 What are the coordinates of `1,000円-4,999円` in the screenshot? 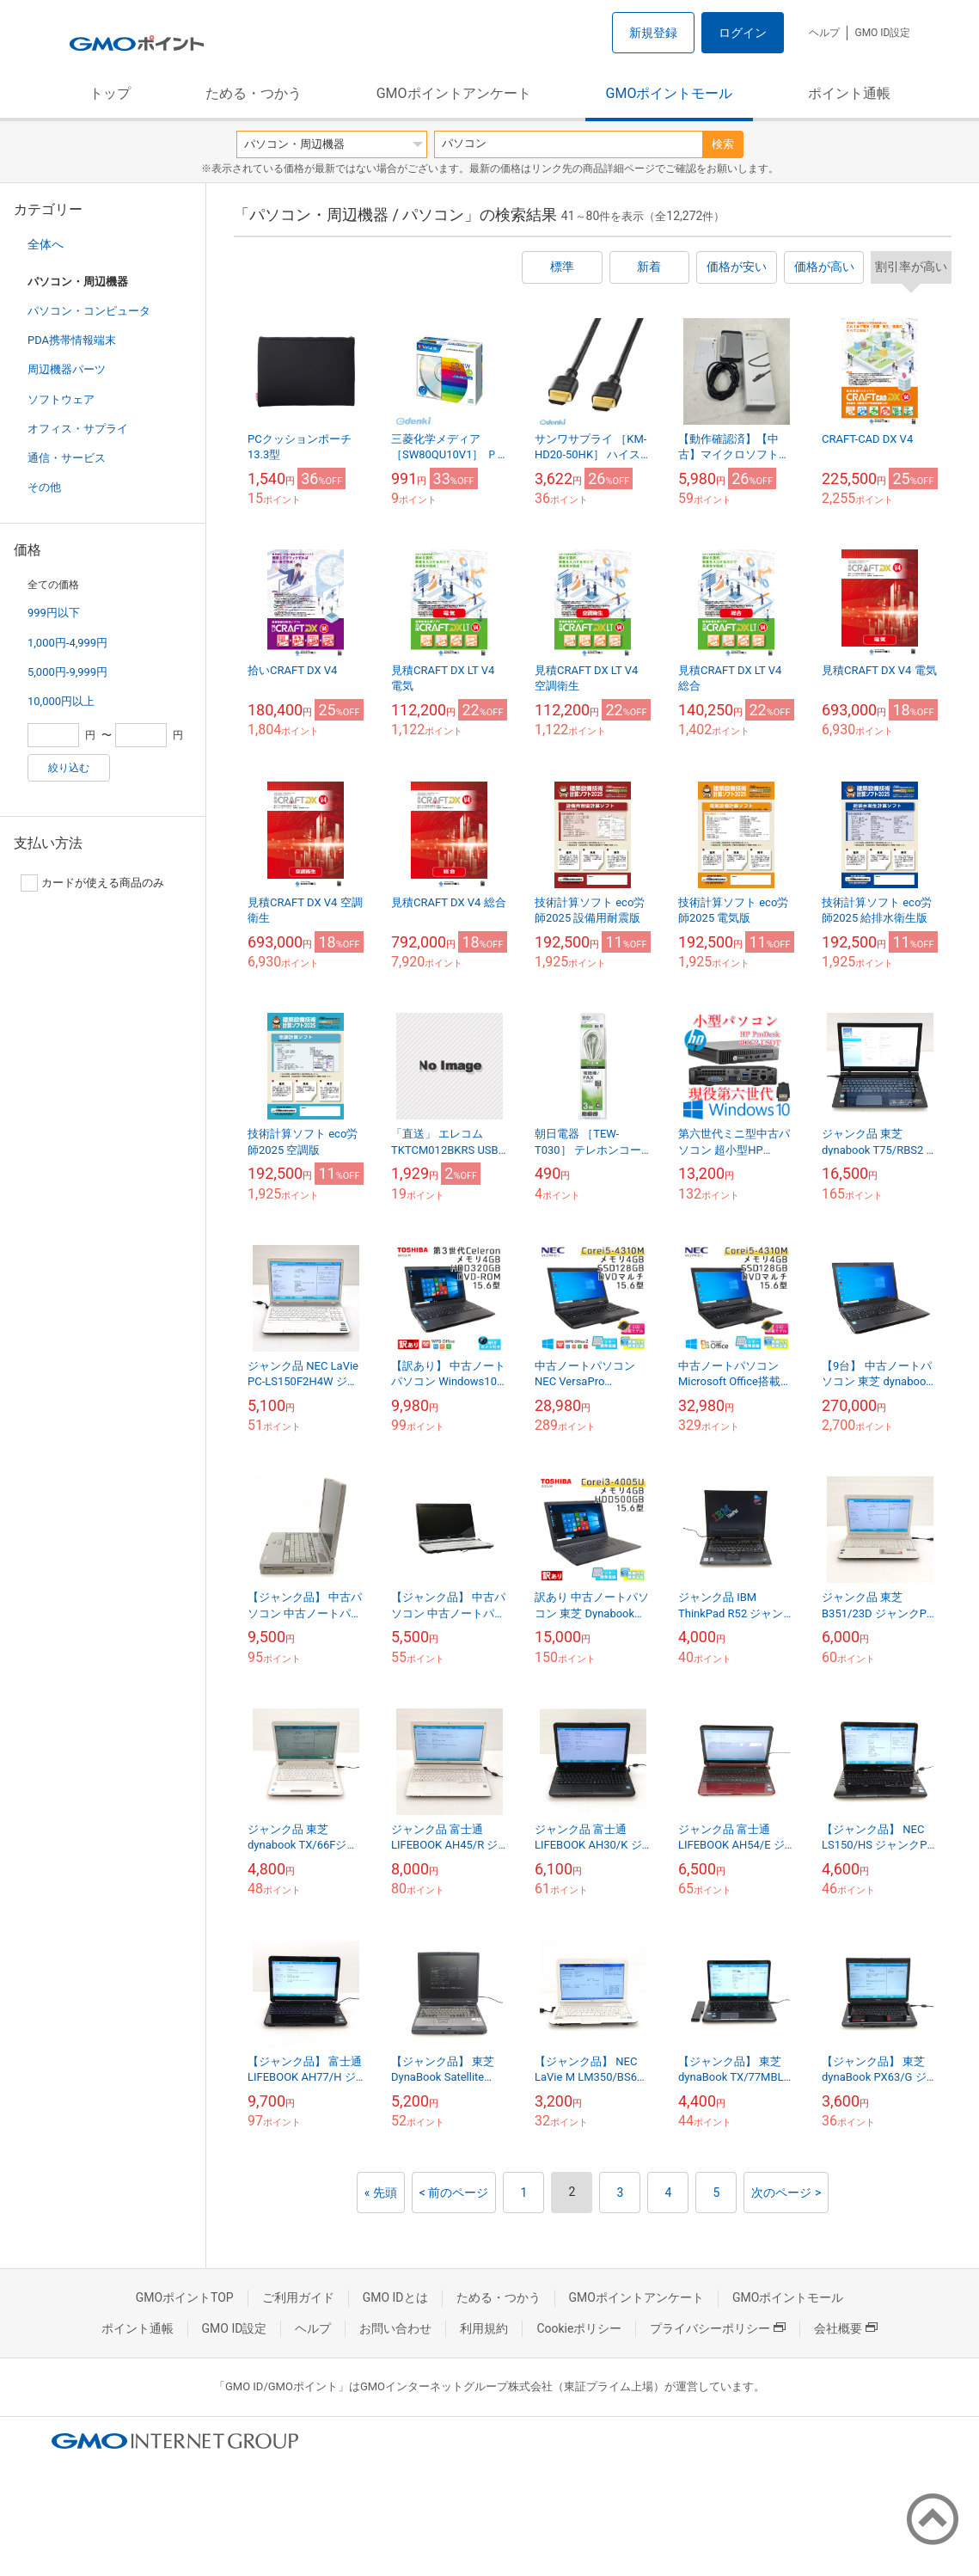 It's located at (67, 642).